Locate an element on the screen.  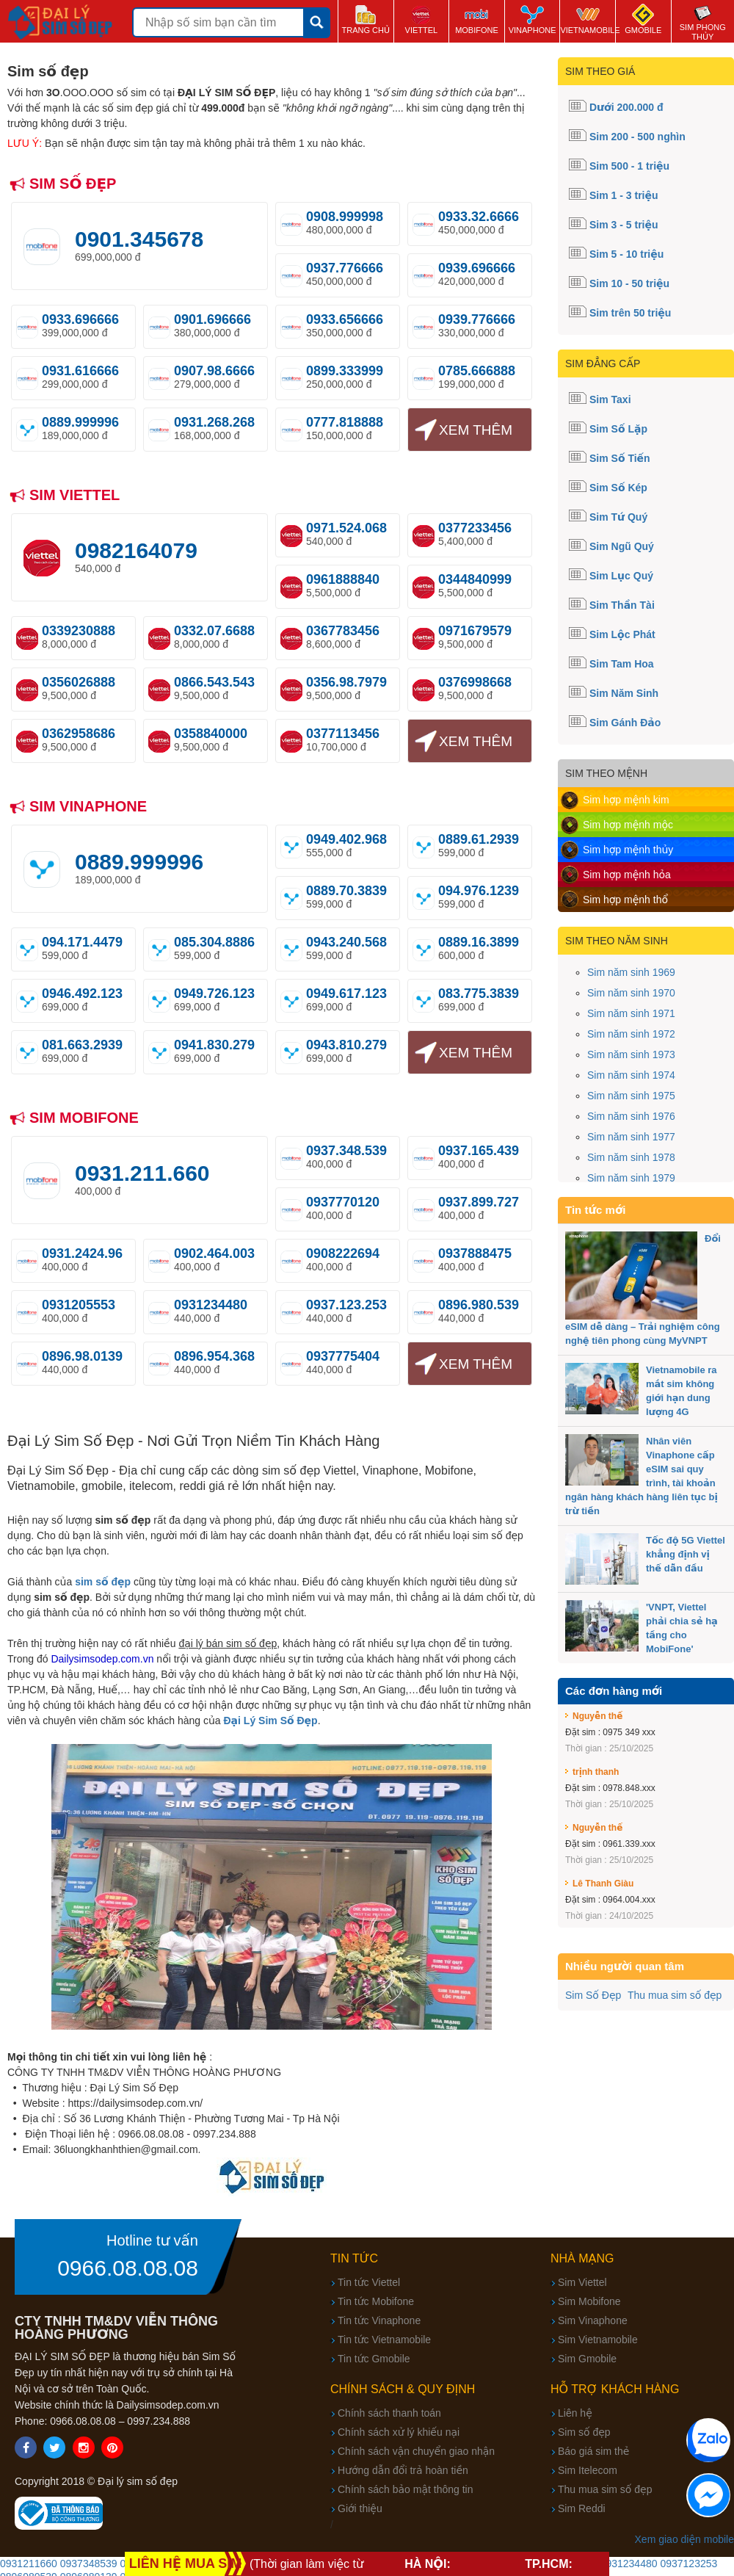
Sim năm sinh 1976 is located at coordinates (631, 1116).